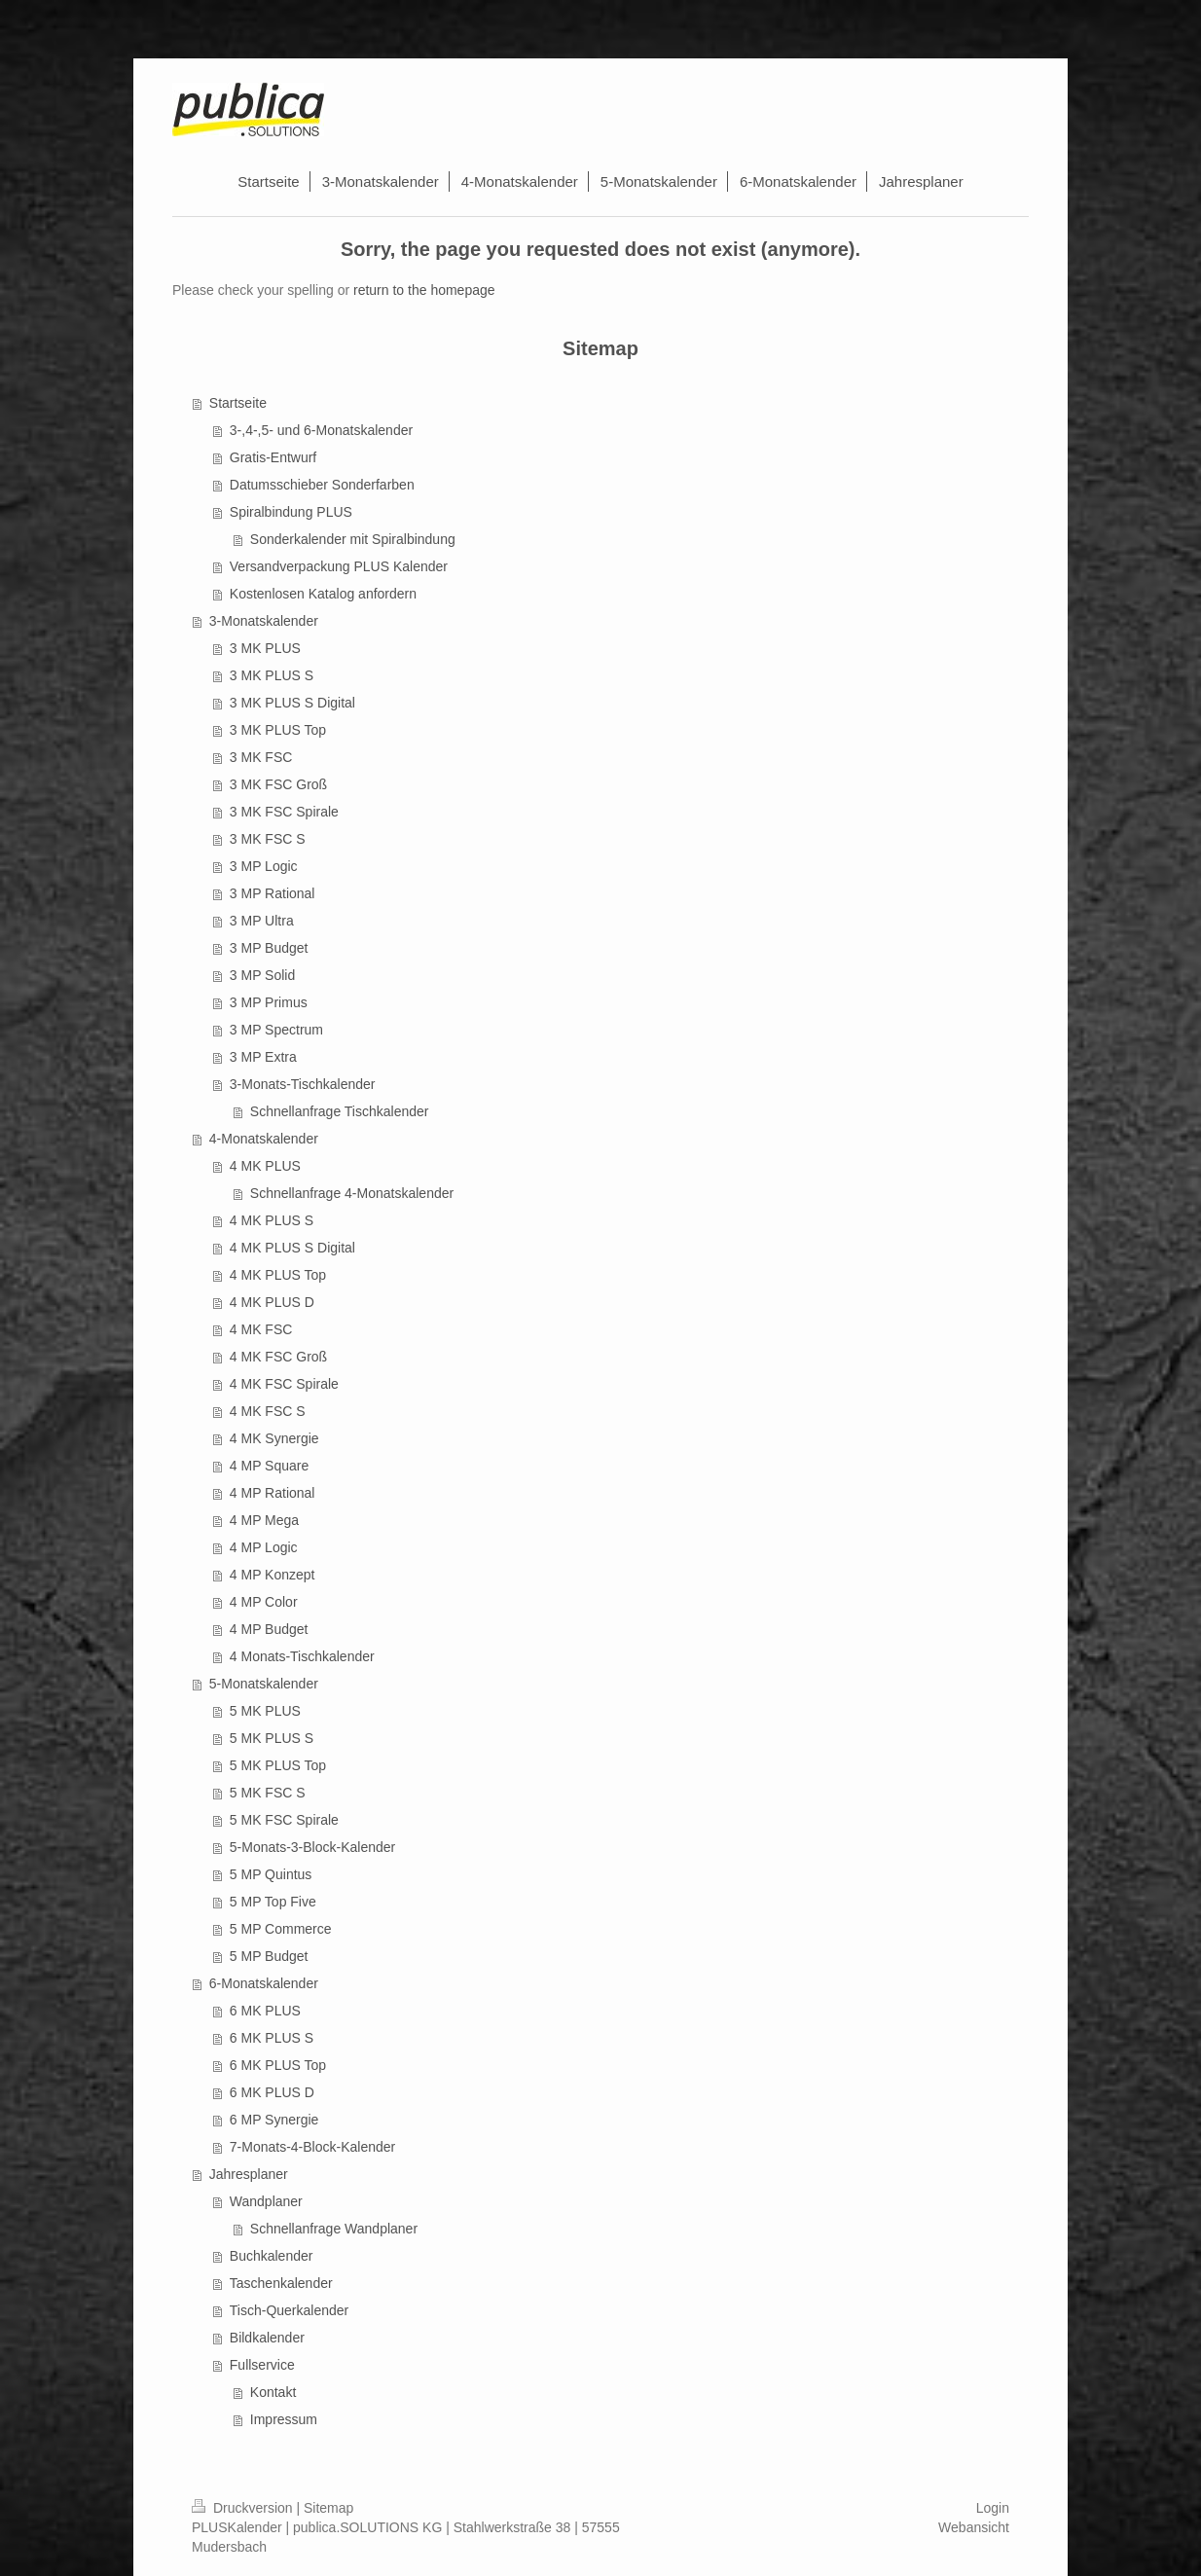  What do you see at coordinates (261, 1329) in the screenshot?
I see `4 MK FSC` at bounding box center [261, 1329].